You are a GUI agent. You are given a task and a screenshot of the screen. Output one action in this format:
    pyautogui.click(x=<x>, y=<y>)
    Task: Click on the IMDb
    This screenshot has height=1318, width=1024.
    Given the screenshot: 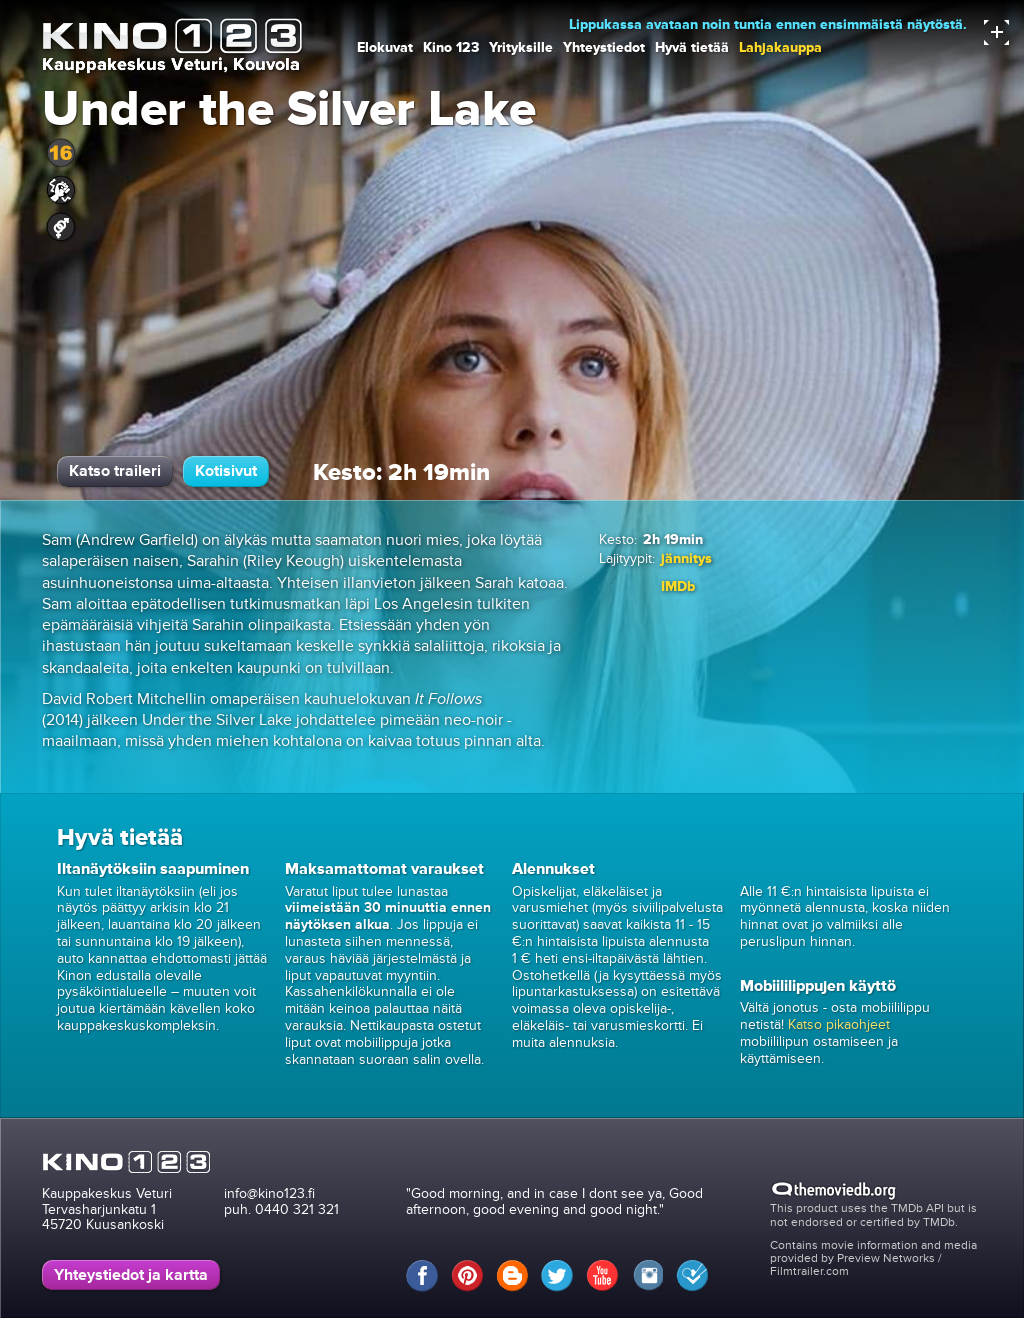 What is the action you would take?
    pyautogui.click(x=678, y=586)
    